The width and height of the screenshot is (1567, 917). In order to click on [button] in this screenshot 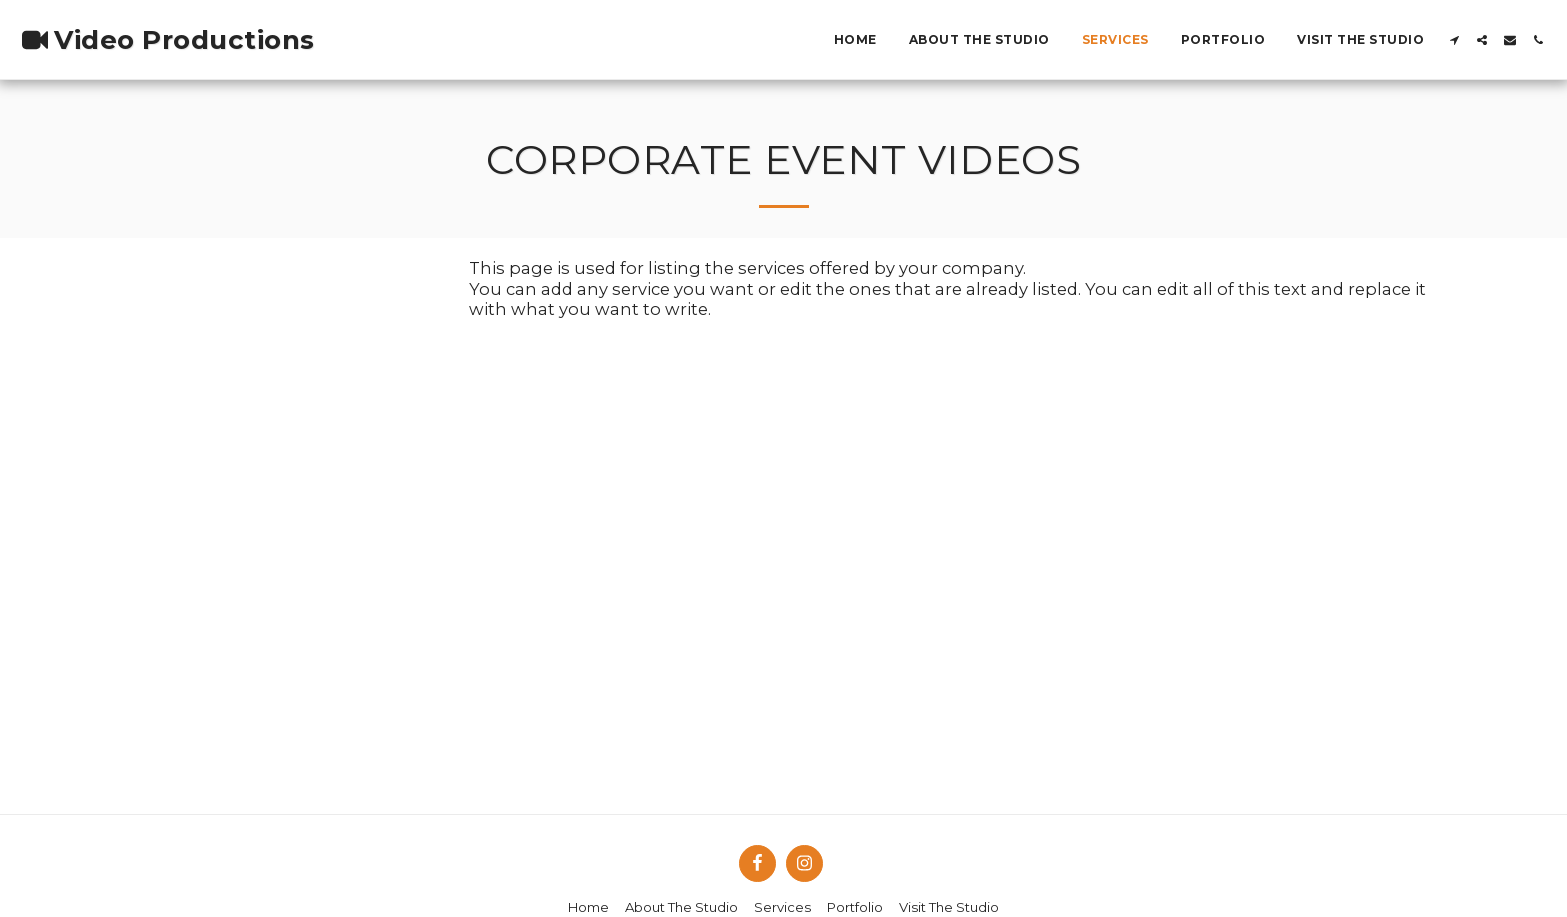, I will do `click(1454, 40)`.